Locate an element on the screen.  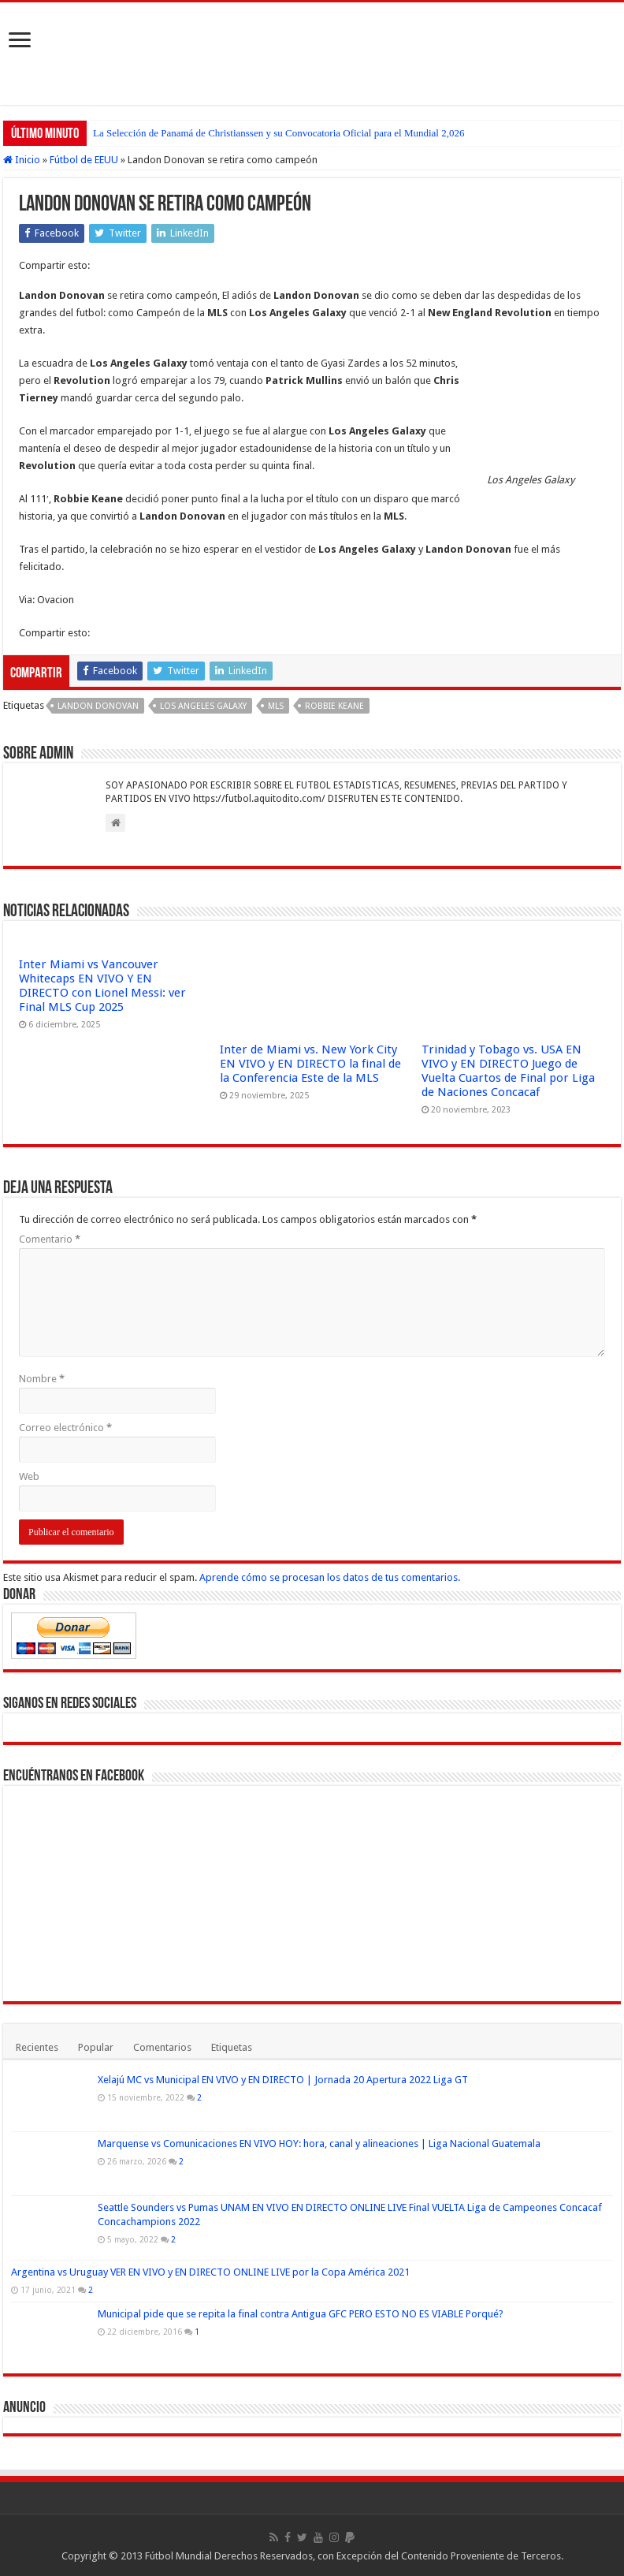
Recientes is located at coordinates (37, 2047).